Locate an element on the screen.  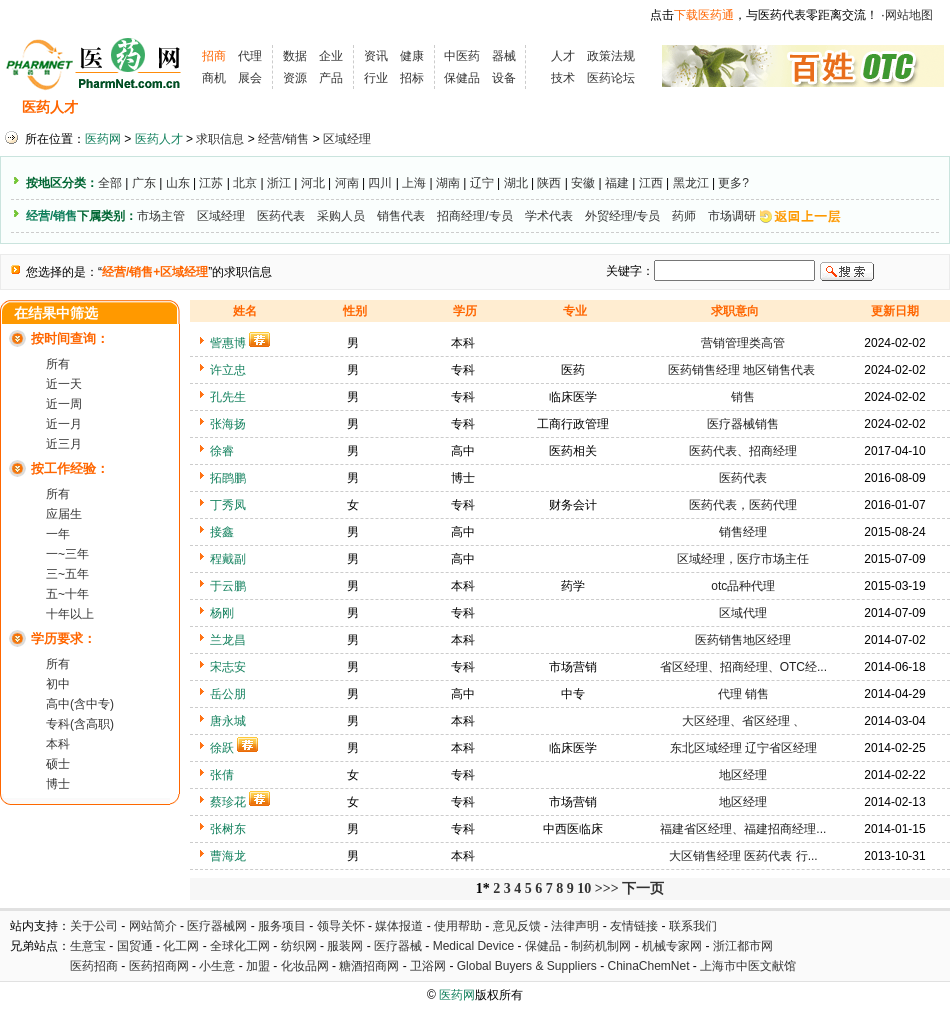
ChinaChemNet is located at coordinates (648, 966).